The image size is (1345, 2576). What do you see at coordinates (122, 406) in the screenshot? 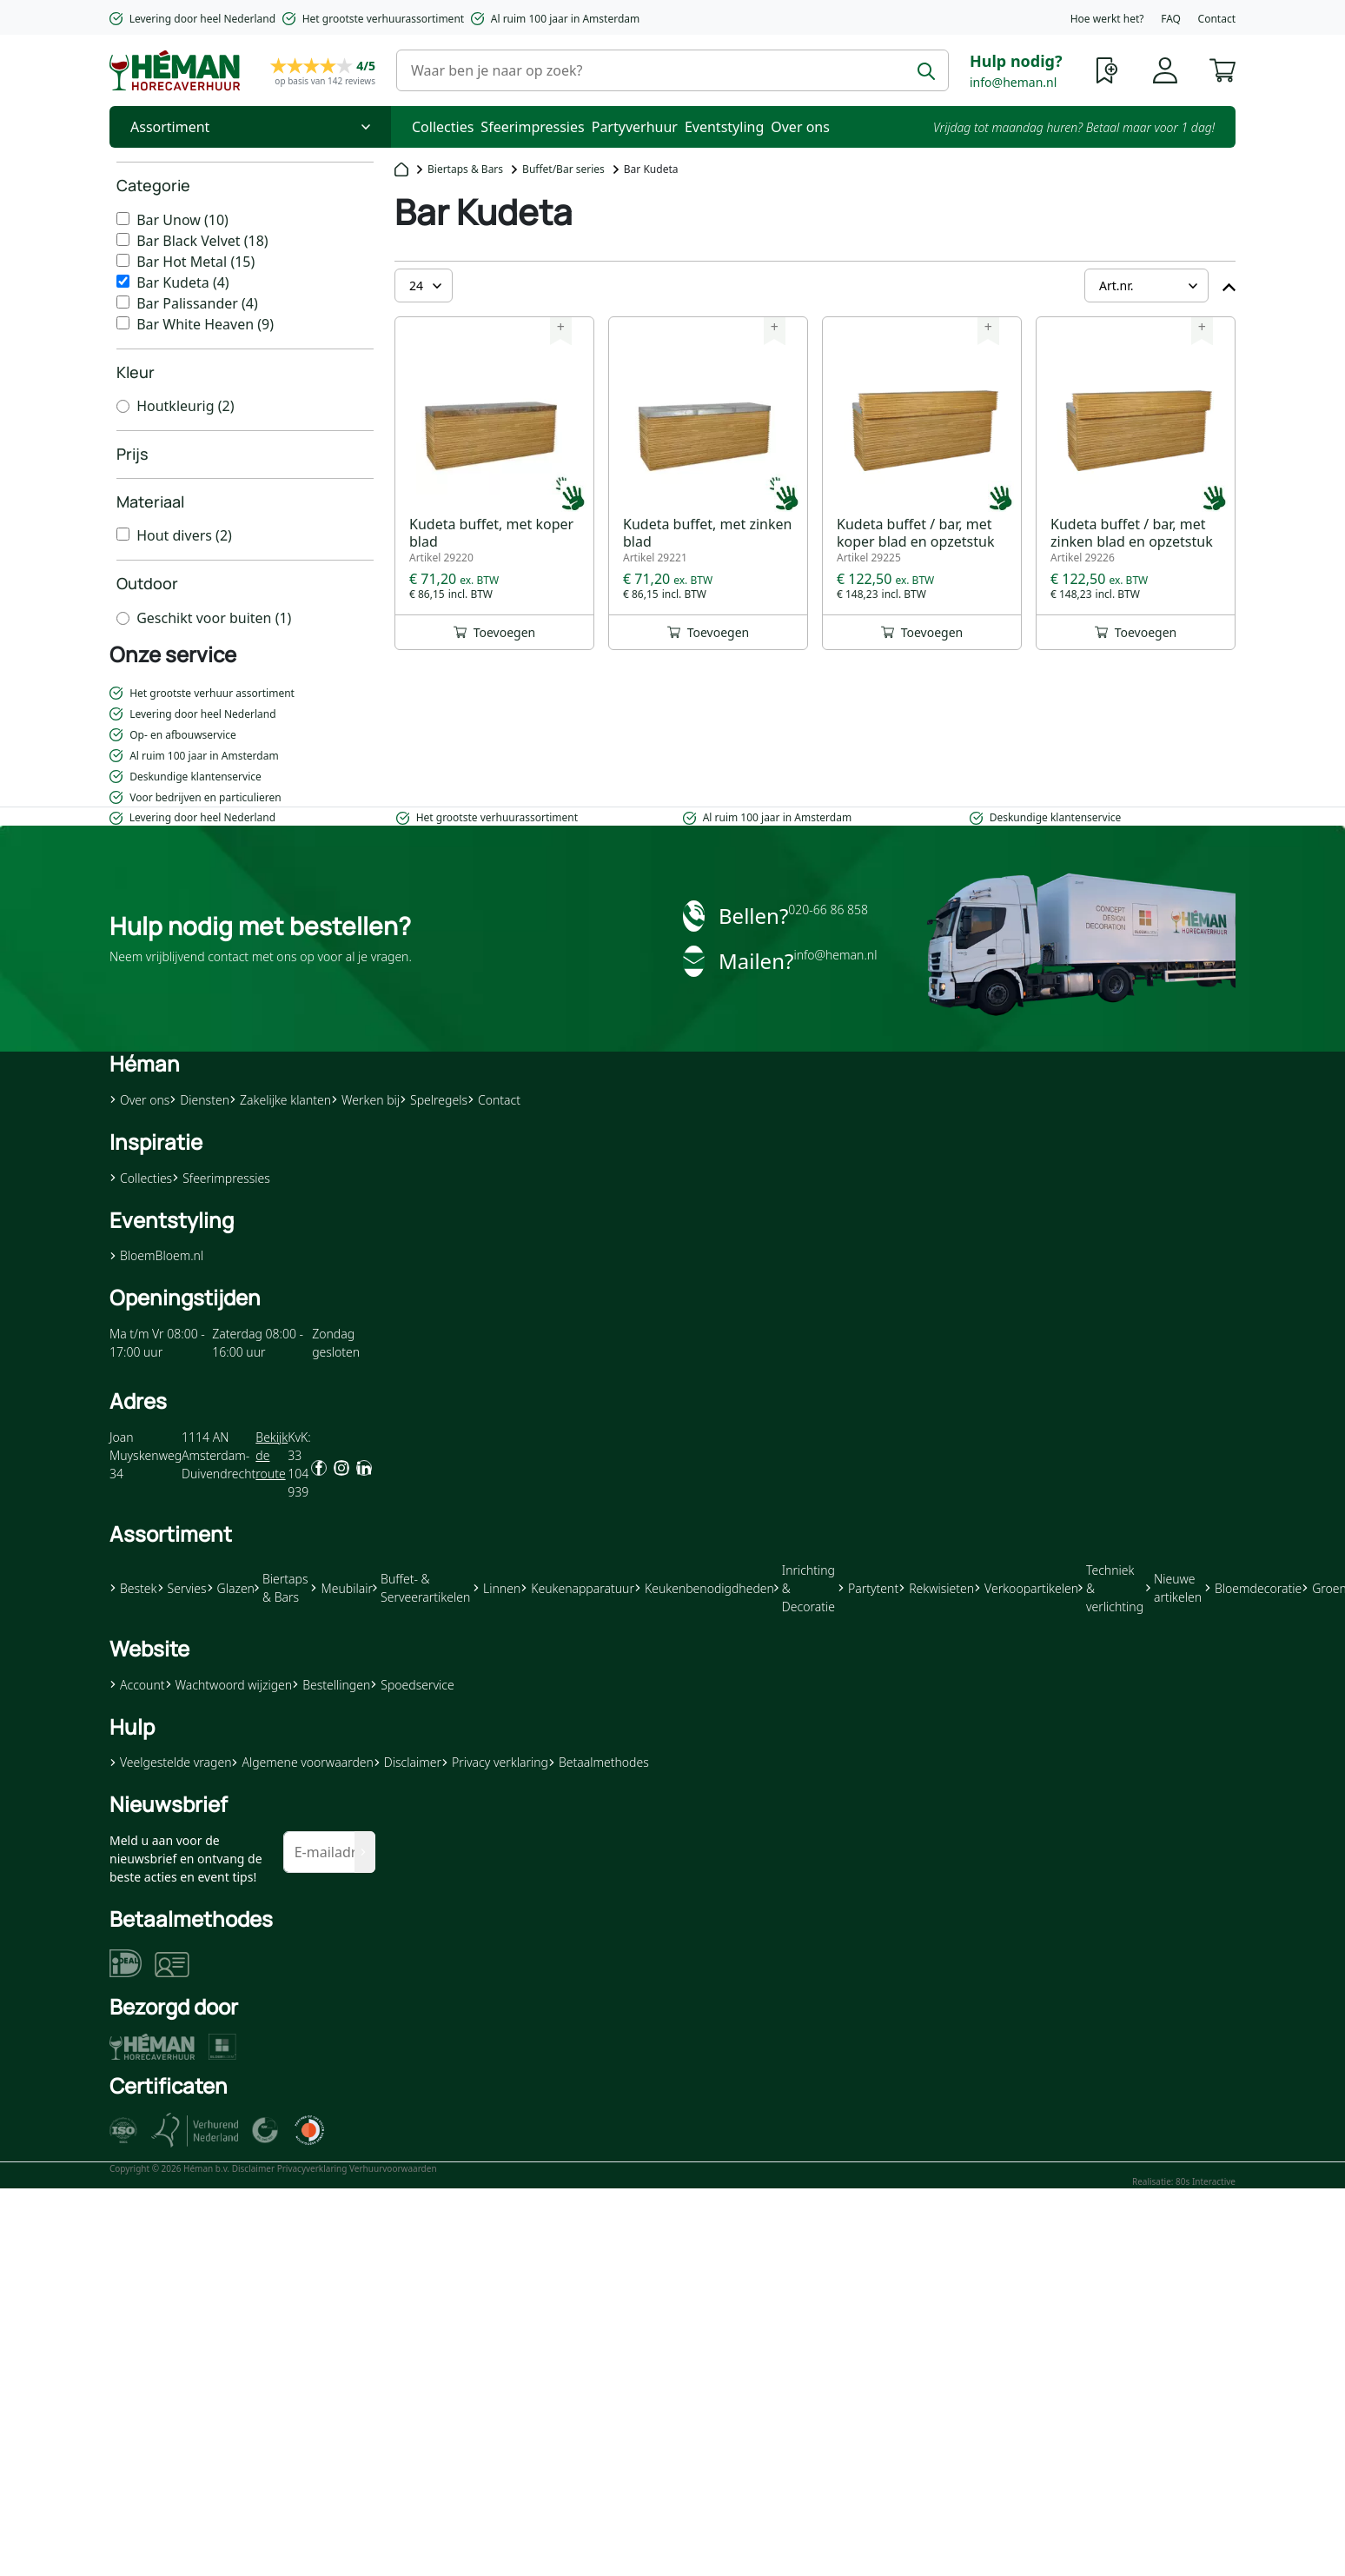
I see `[Houtkleurig]` at bounding box center [122, 406].